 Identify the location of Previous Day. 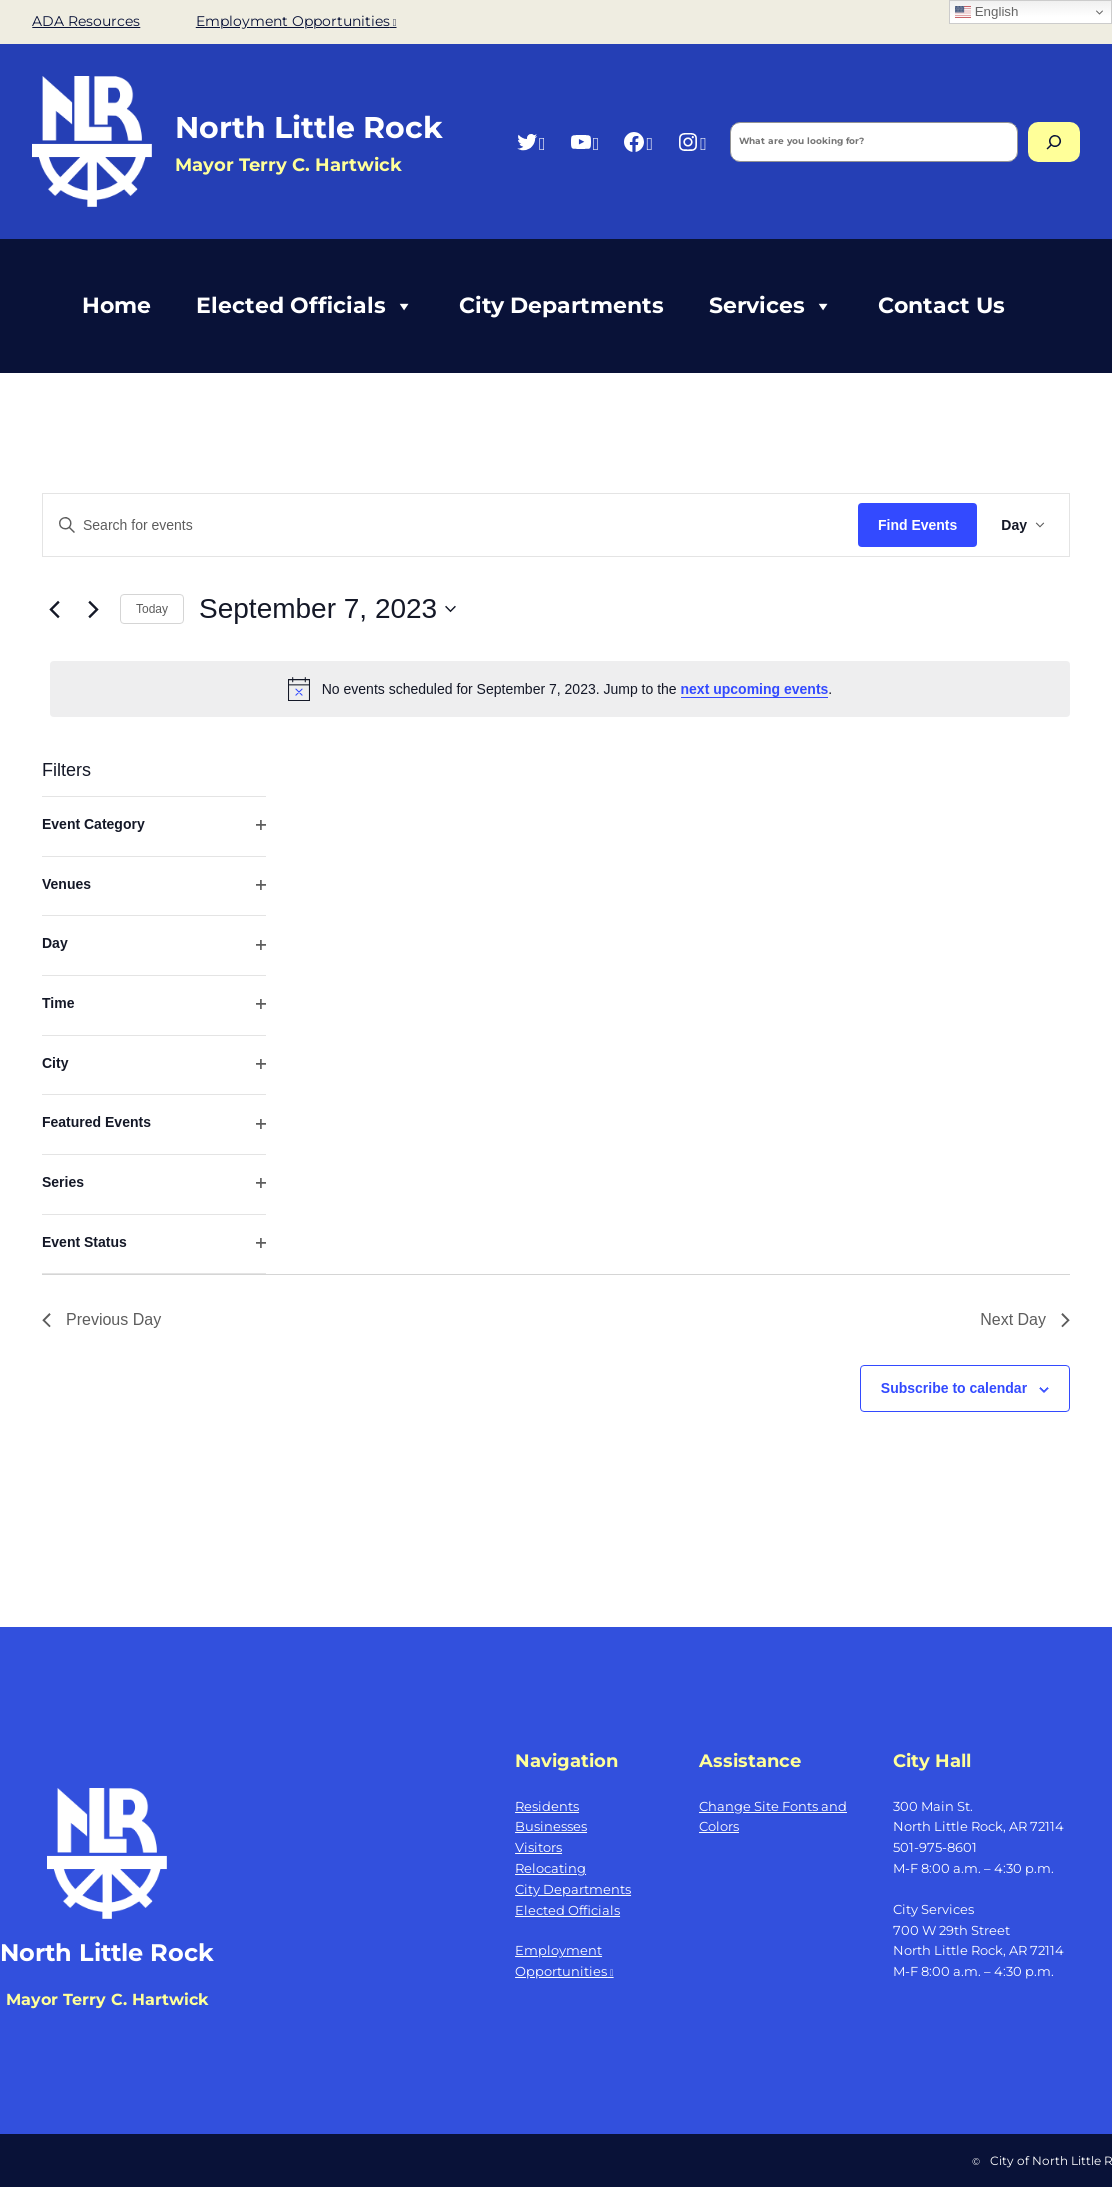
(101, 1319).